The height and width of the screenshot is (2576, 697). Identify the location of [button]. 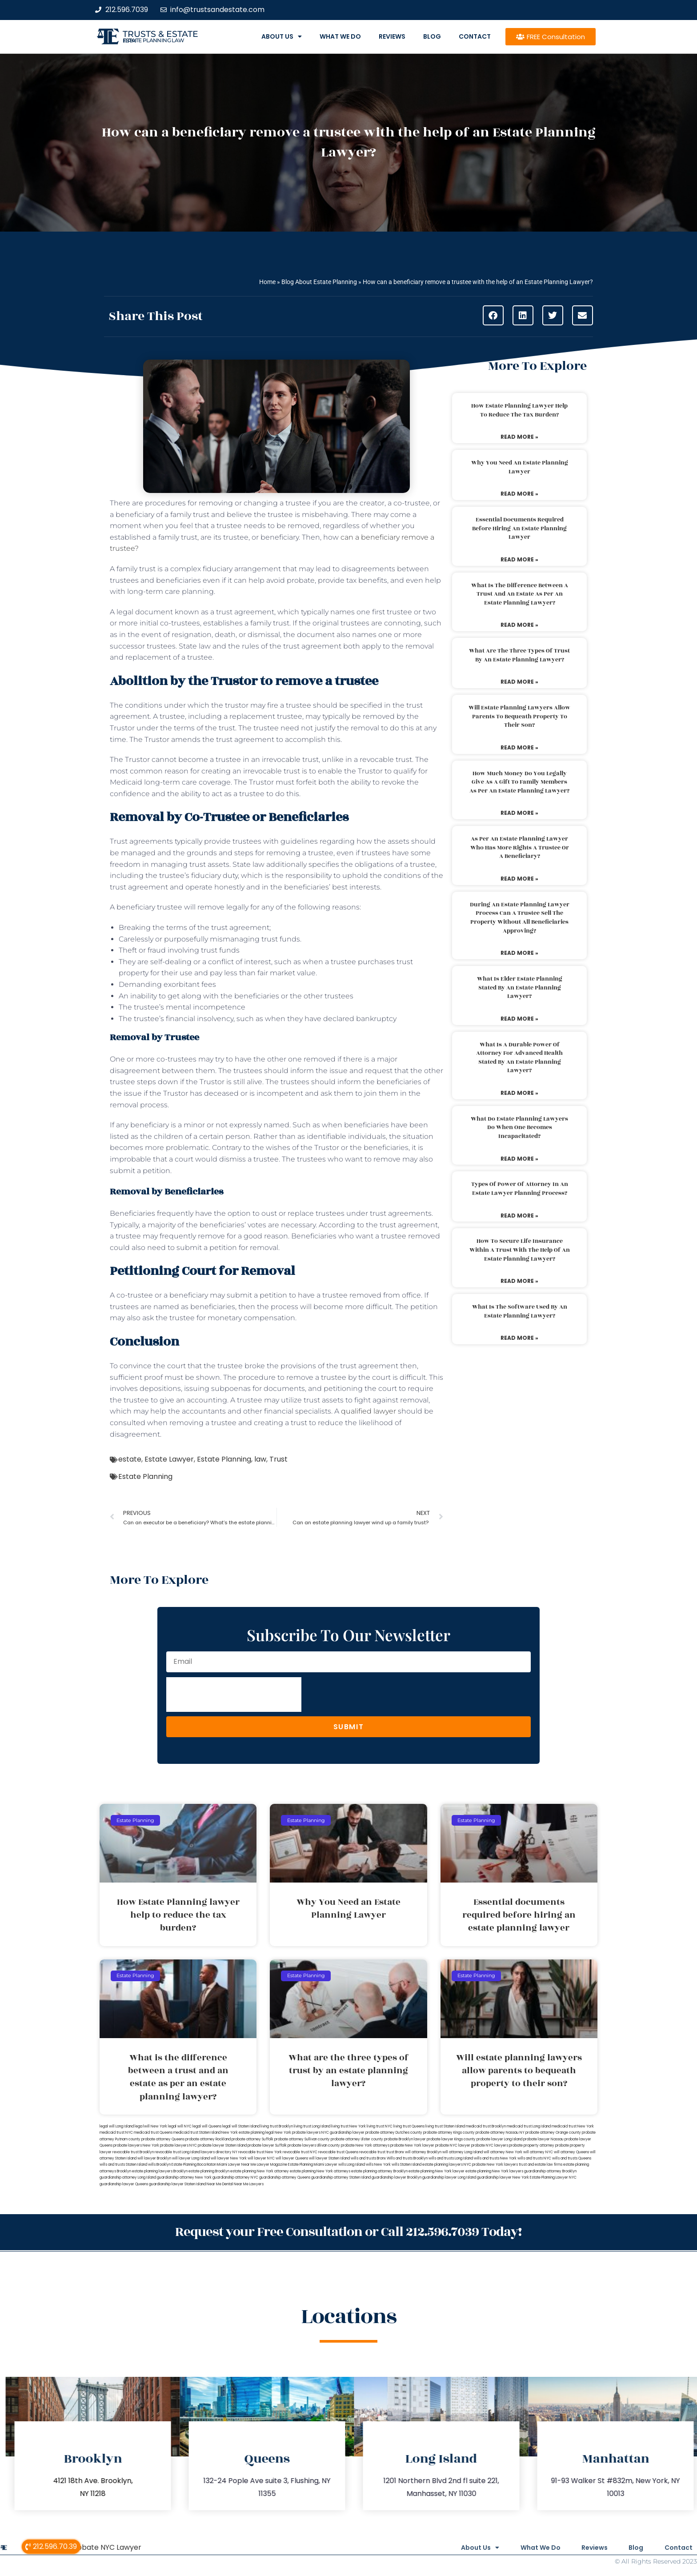
(493, 315).